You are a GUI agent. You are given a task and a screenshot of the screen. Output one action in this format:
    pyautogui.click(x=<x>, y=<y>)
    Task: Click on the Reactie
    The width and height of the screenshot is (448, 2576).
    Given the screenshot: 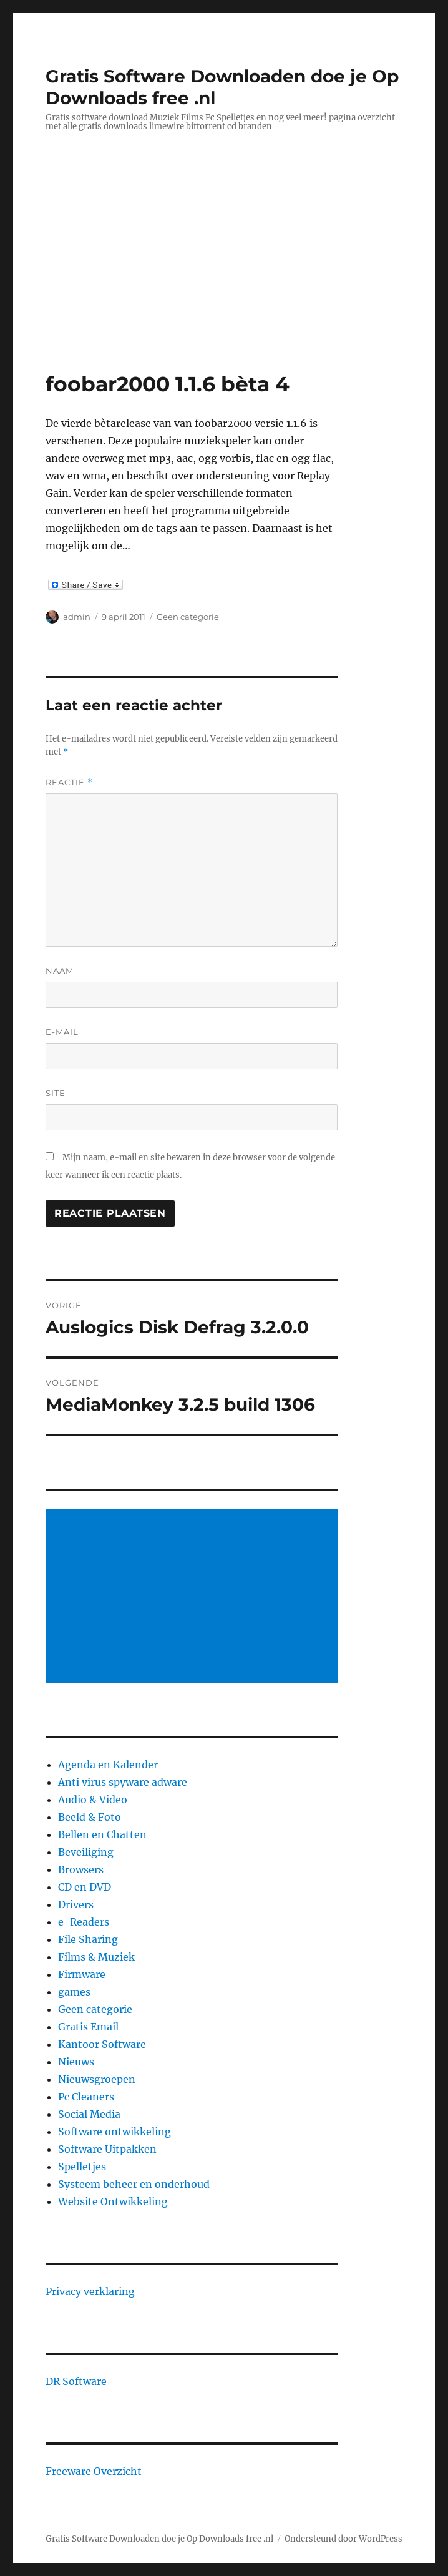 What is the action you would take?
    pyautogui.click(x=69, y=782)
    